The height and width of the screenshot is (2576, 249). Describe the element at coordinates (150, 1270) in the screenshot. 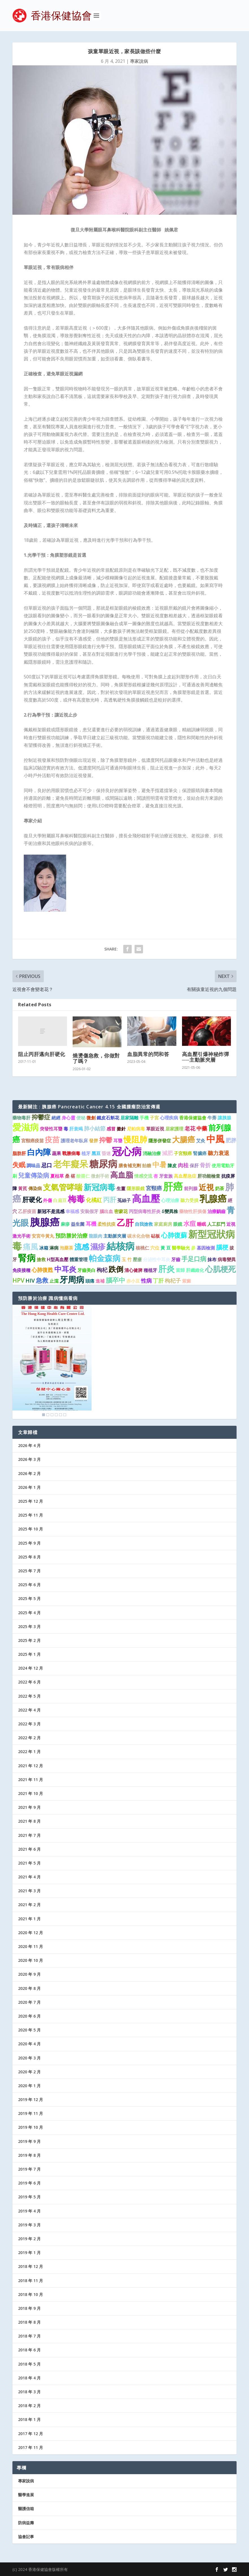

I see `種植牙 [種植牙 (1 個項目)]` at that location.